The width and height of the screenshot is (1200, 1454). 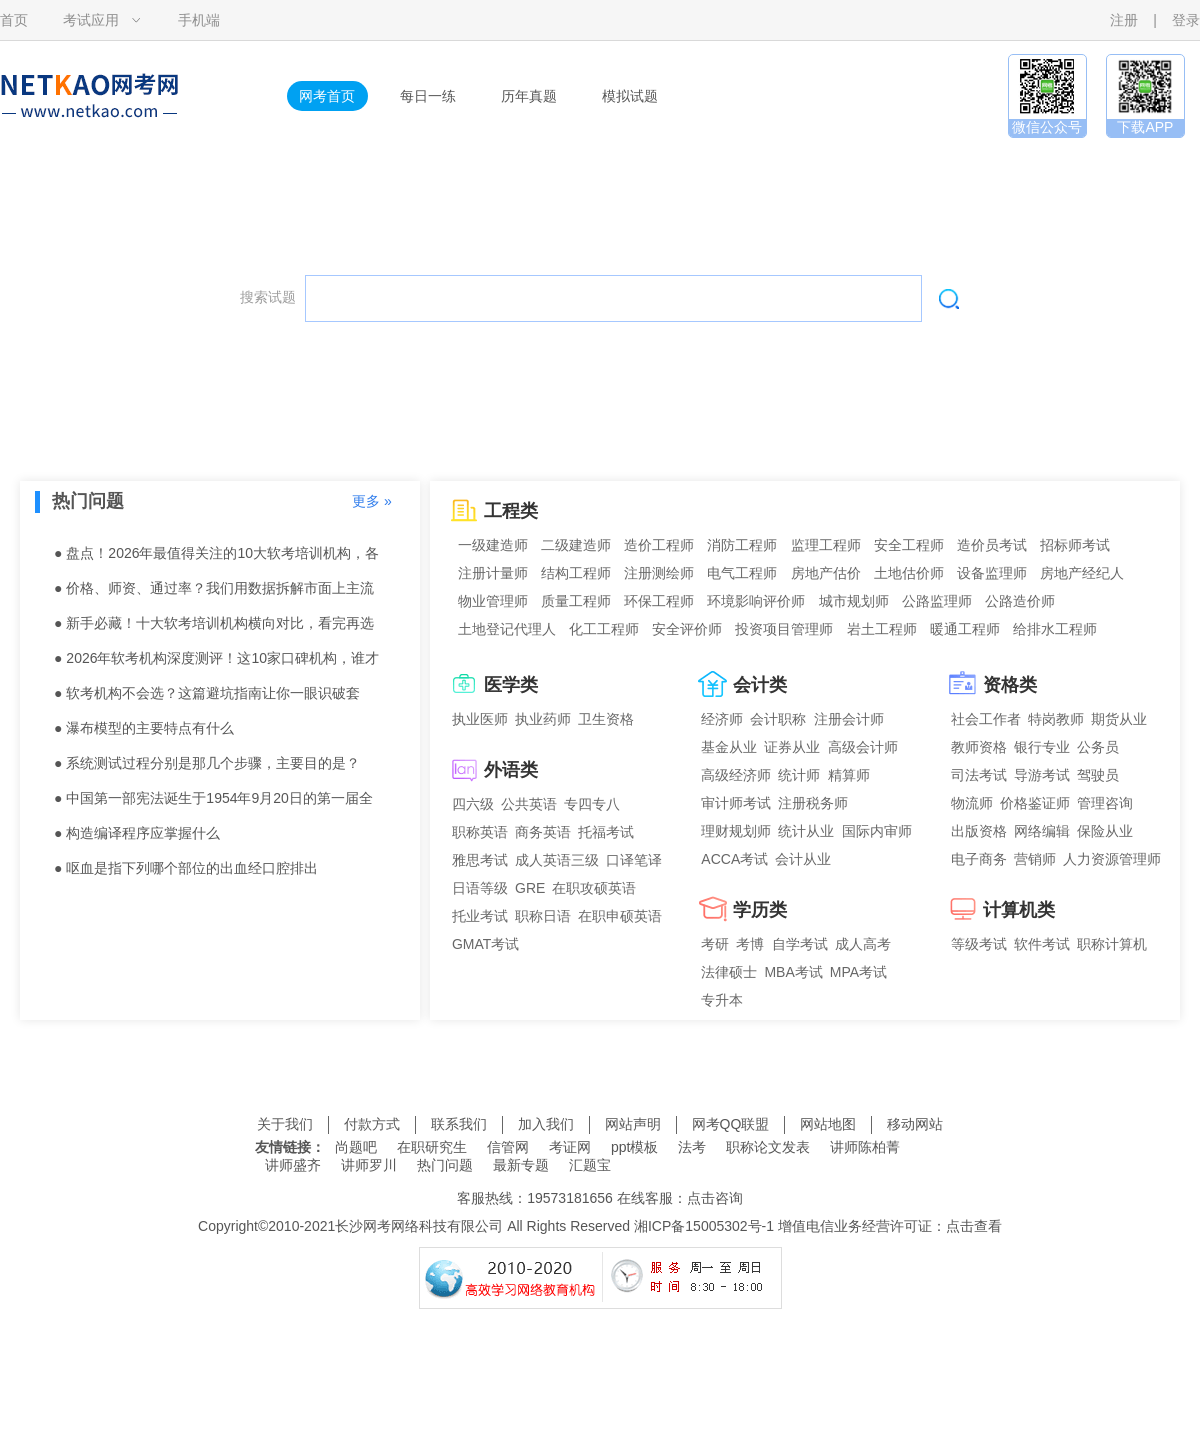 What do you see at coordinates (1105, 831) in the screenshot?
I see `保险从业` at bounding box center [1105, 831].